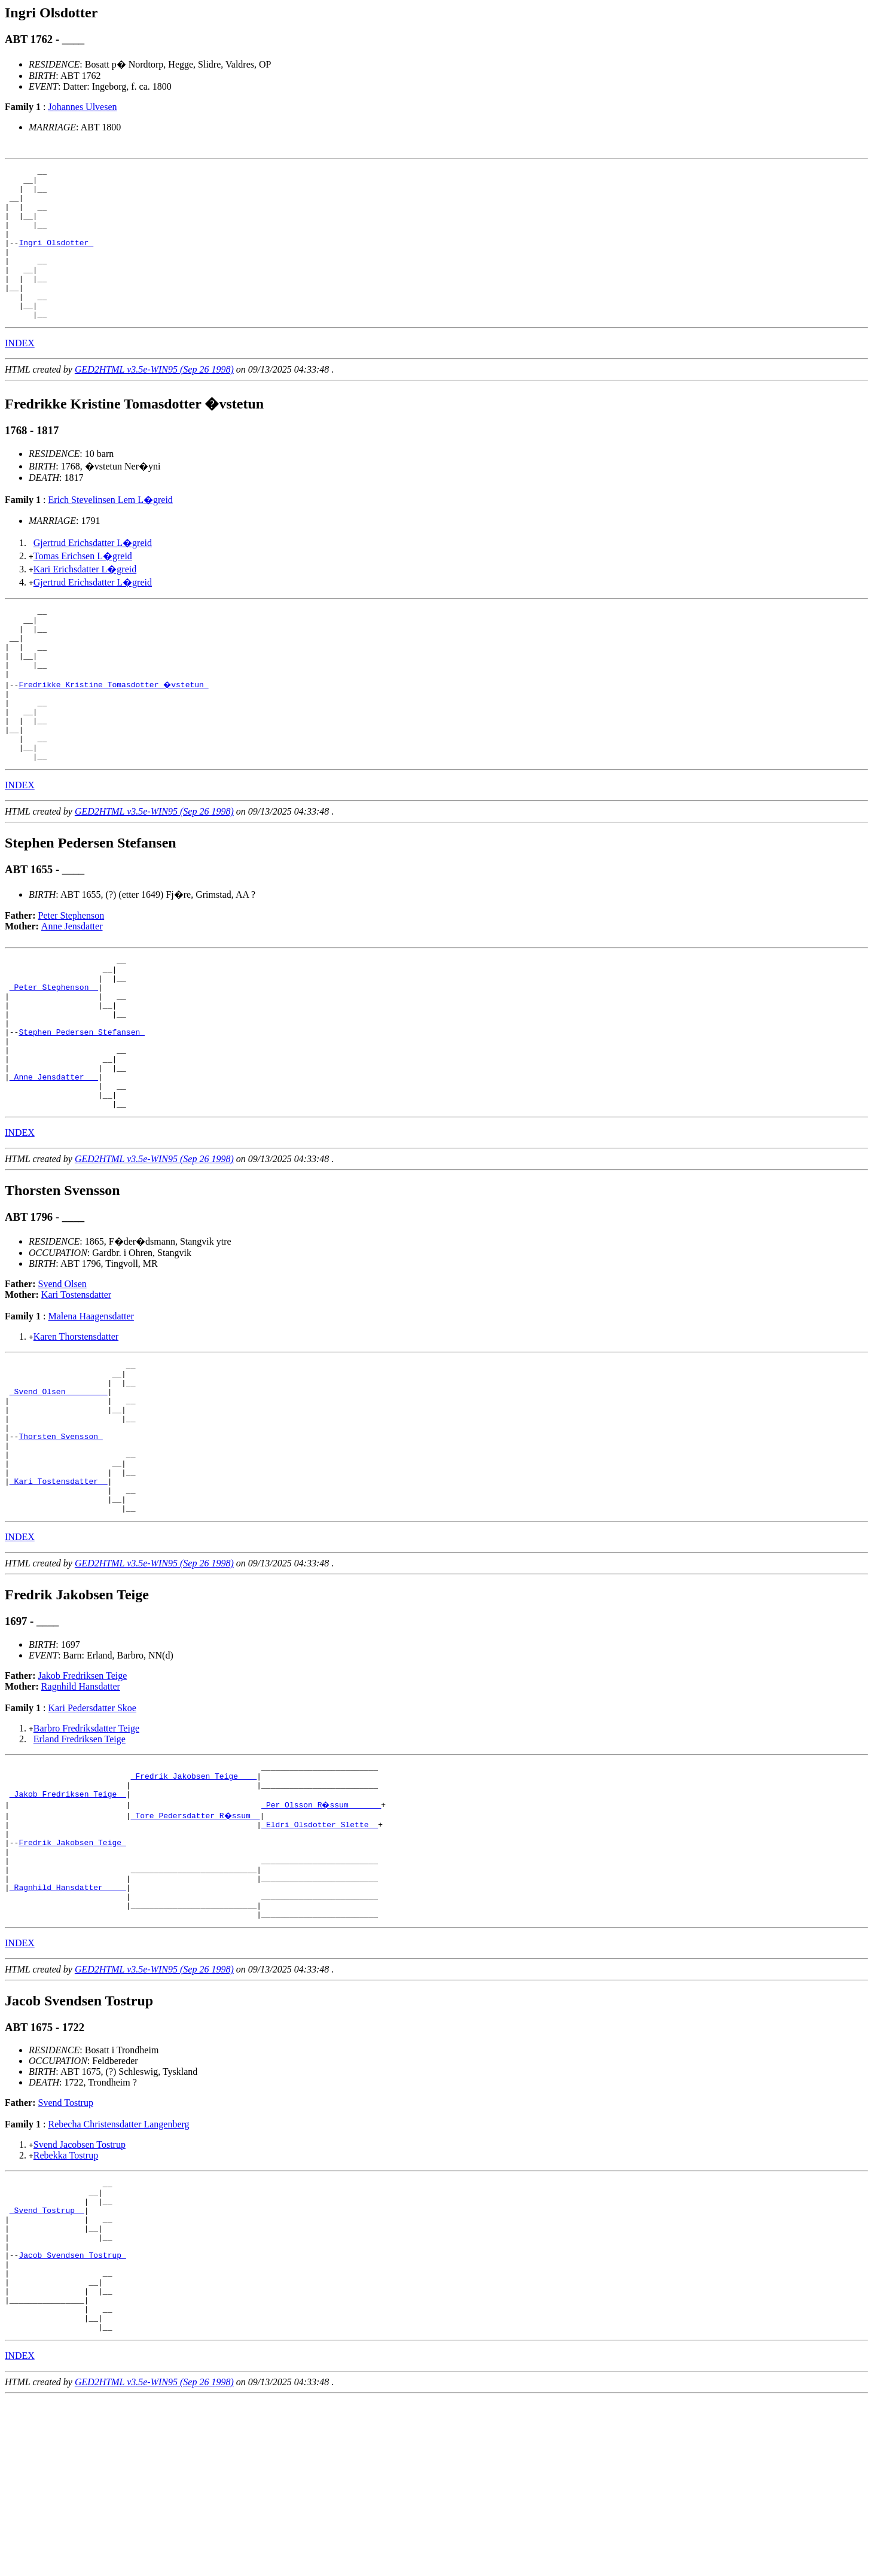 This screenshot has height=2576, width=873. I want to click on Jacob Svendsen Tostrup, so click(72, 2418).